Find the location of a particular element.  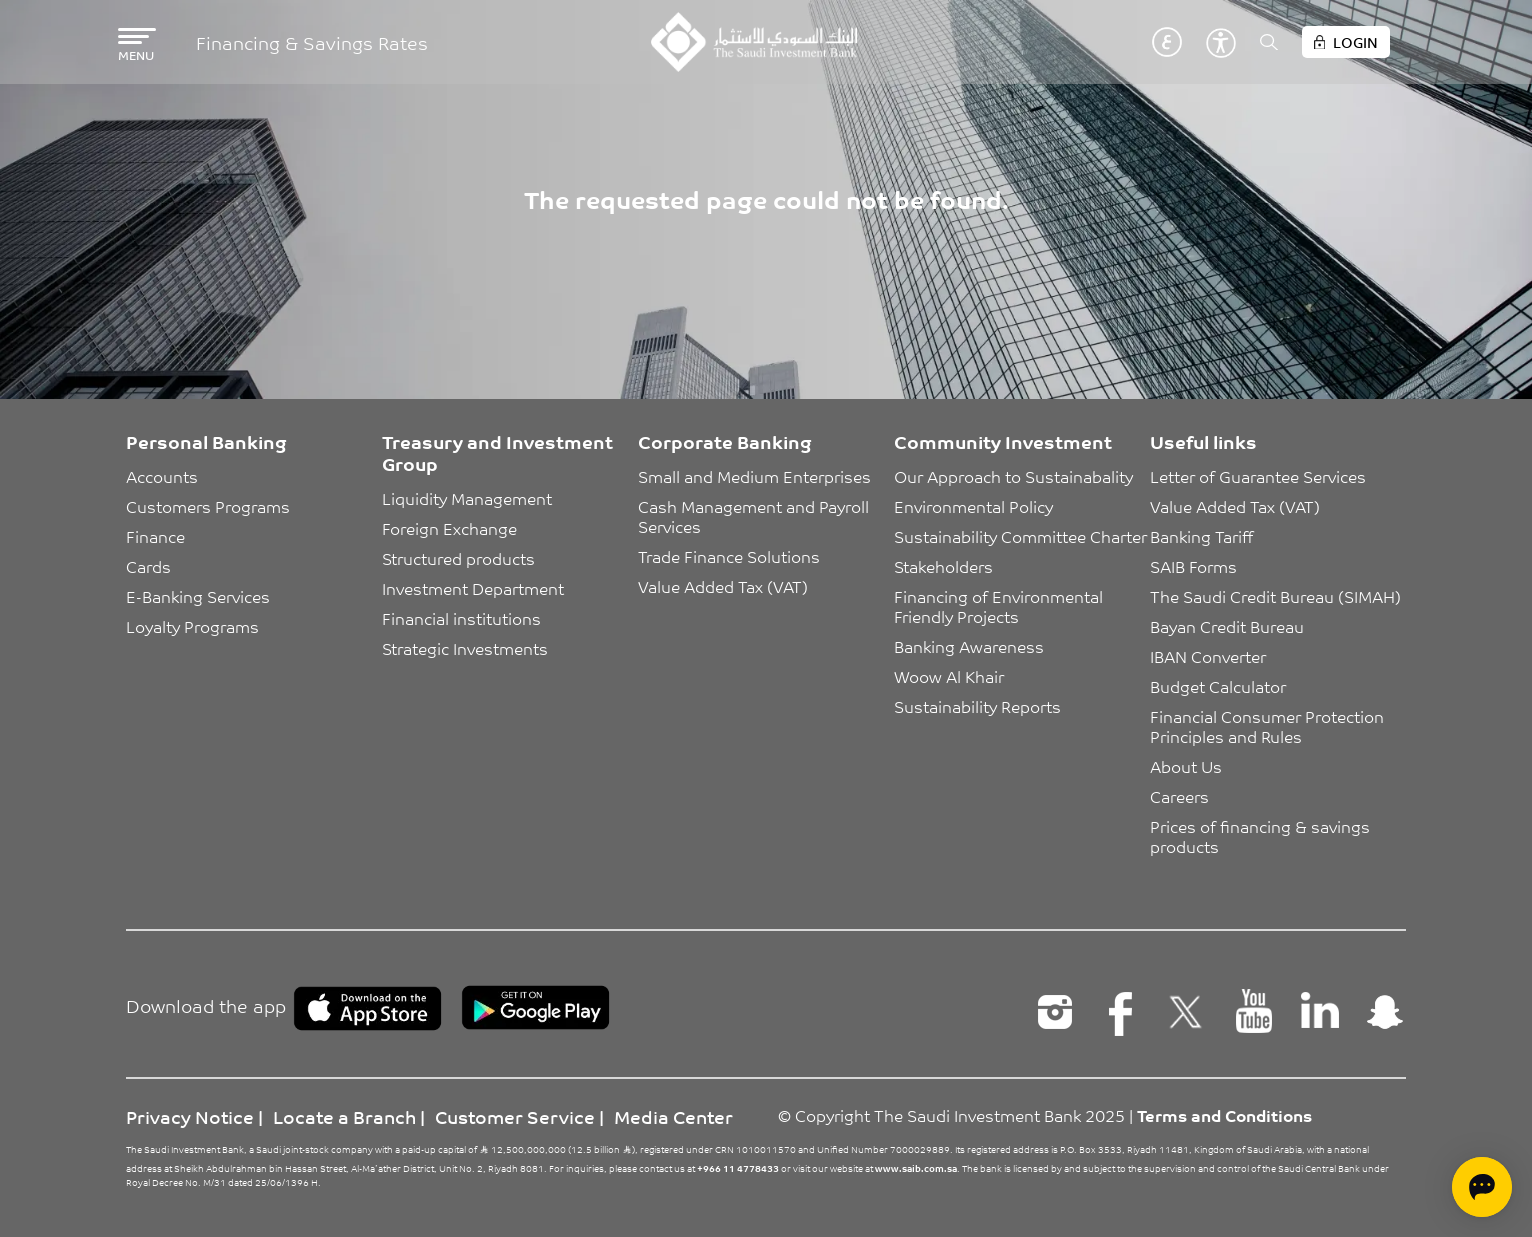

IBAN Converter is located at coordinates (1208, 656).